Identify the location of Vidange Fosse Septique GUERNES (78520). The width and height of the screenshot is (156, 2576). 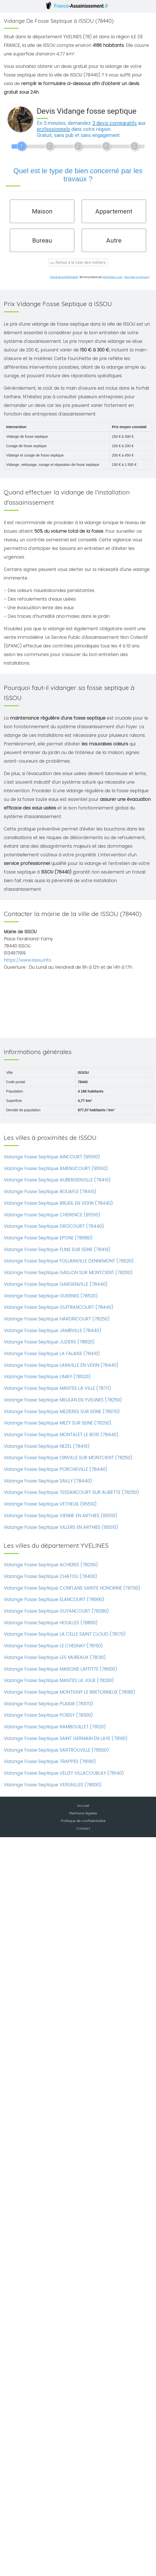
(51, 1298).